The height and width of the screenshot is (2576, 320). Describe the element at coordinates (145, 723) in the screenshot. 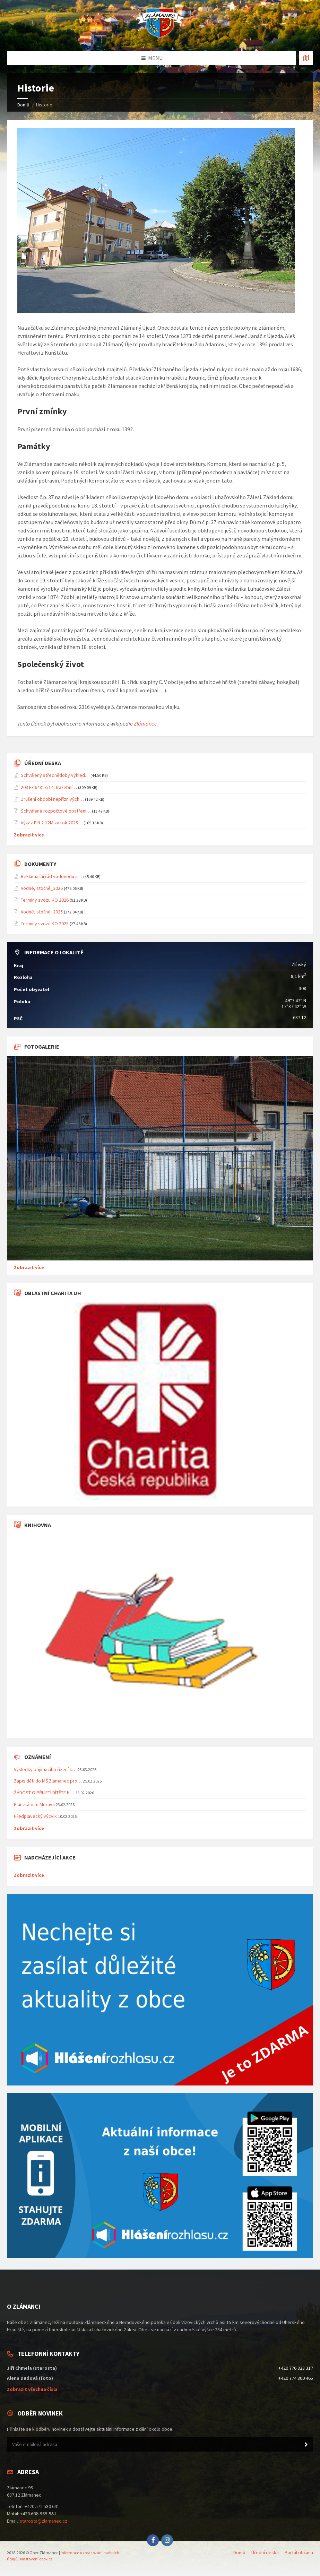

I see `Zlámanec` at that location.